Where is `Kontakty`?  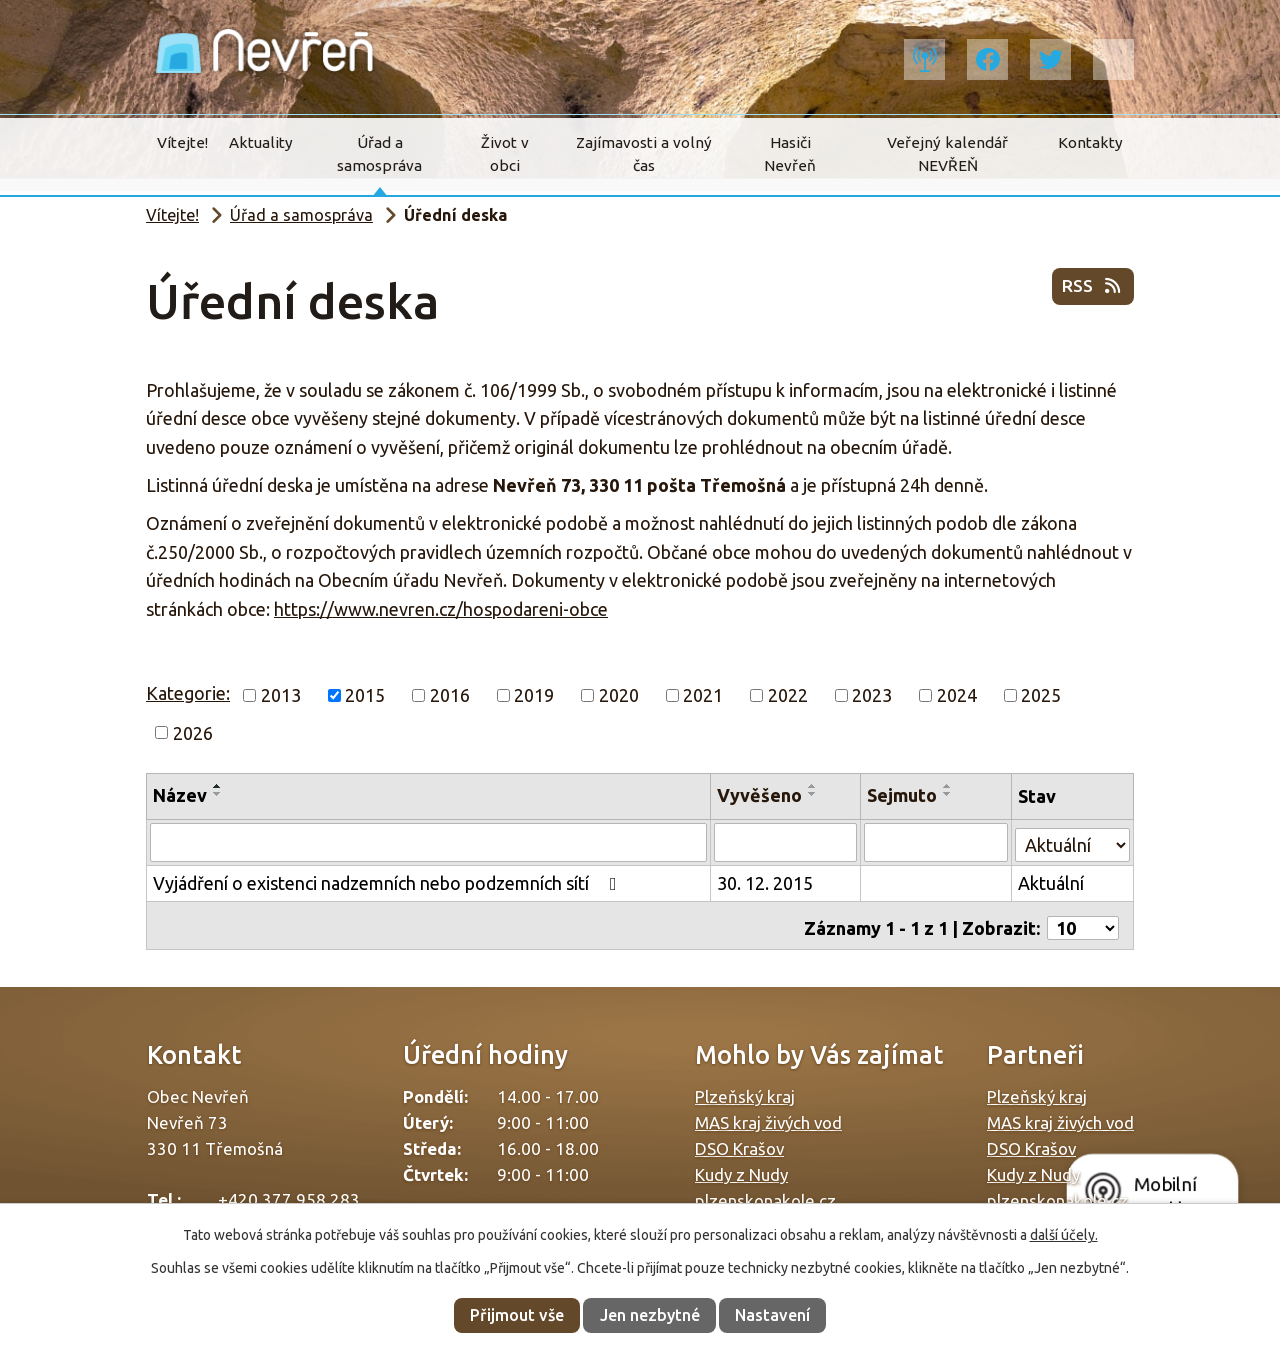
Kontakty is located at coordinates (1090, 142).